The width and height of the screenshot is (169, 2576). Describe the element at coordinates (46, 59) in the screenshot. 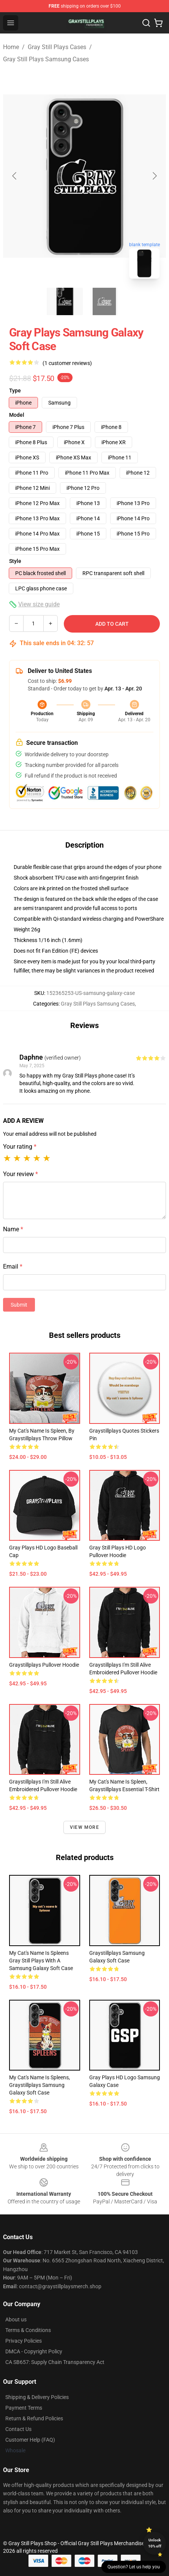

I see `Gray Still Plays Samsung Cases` at that location.